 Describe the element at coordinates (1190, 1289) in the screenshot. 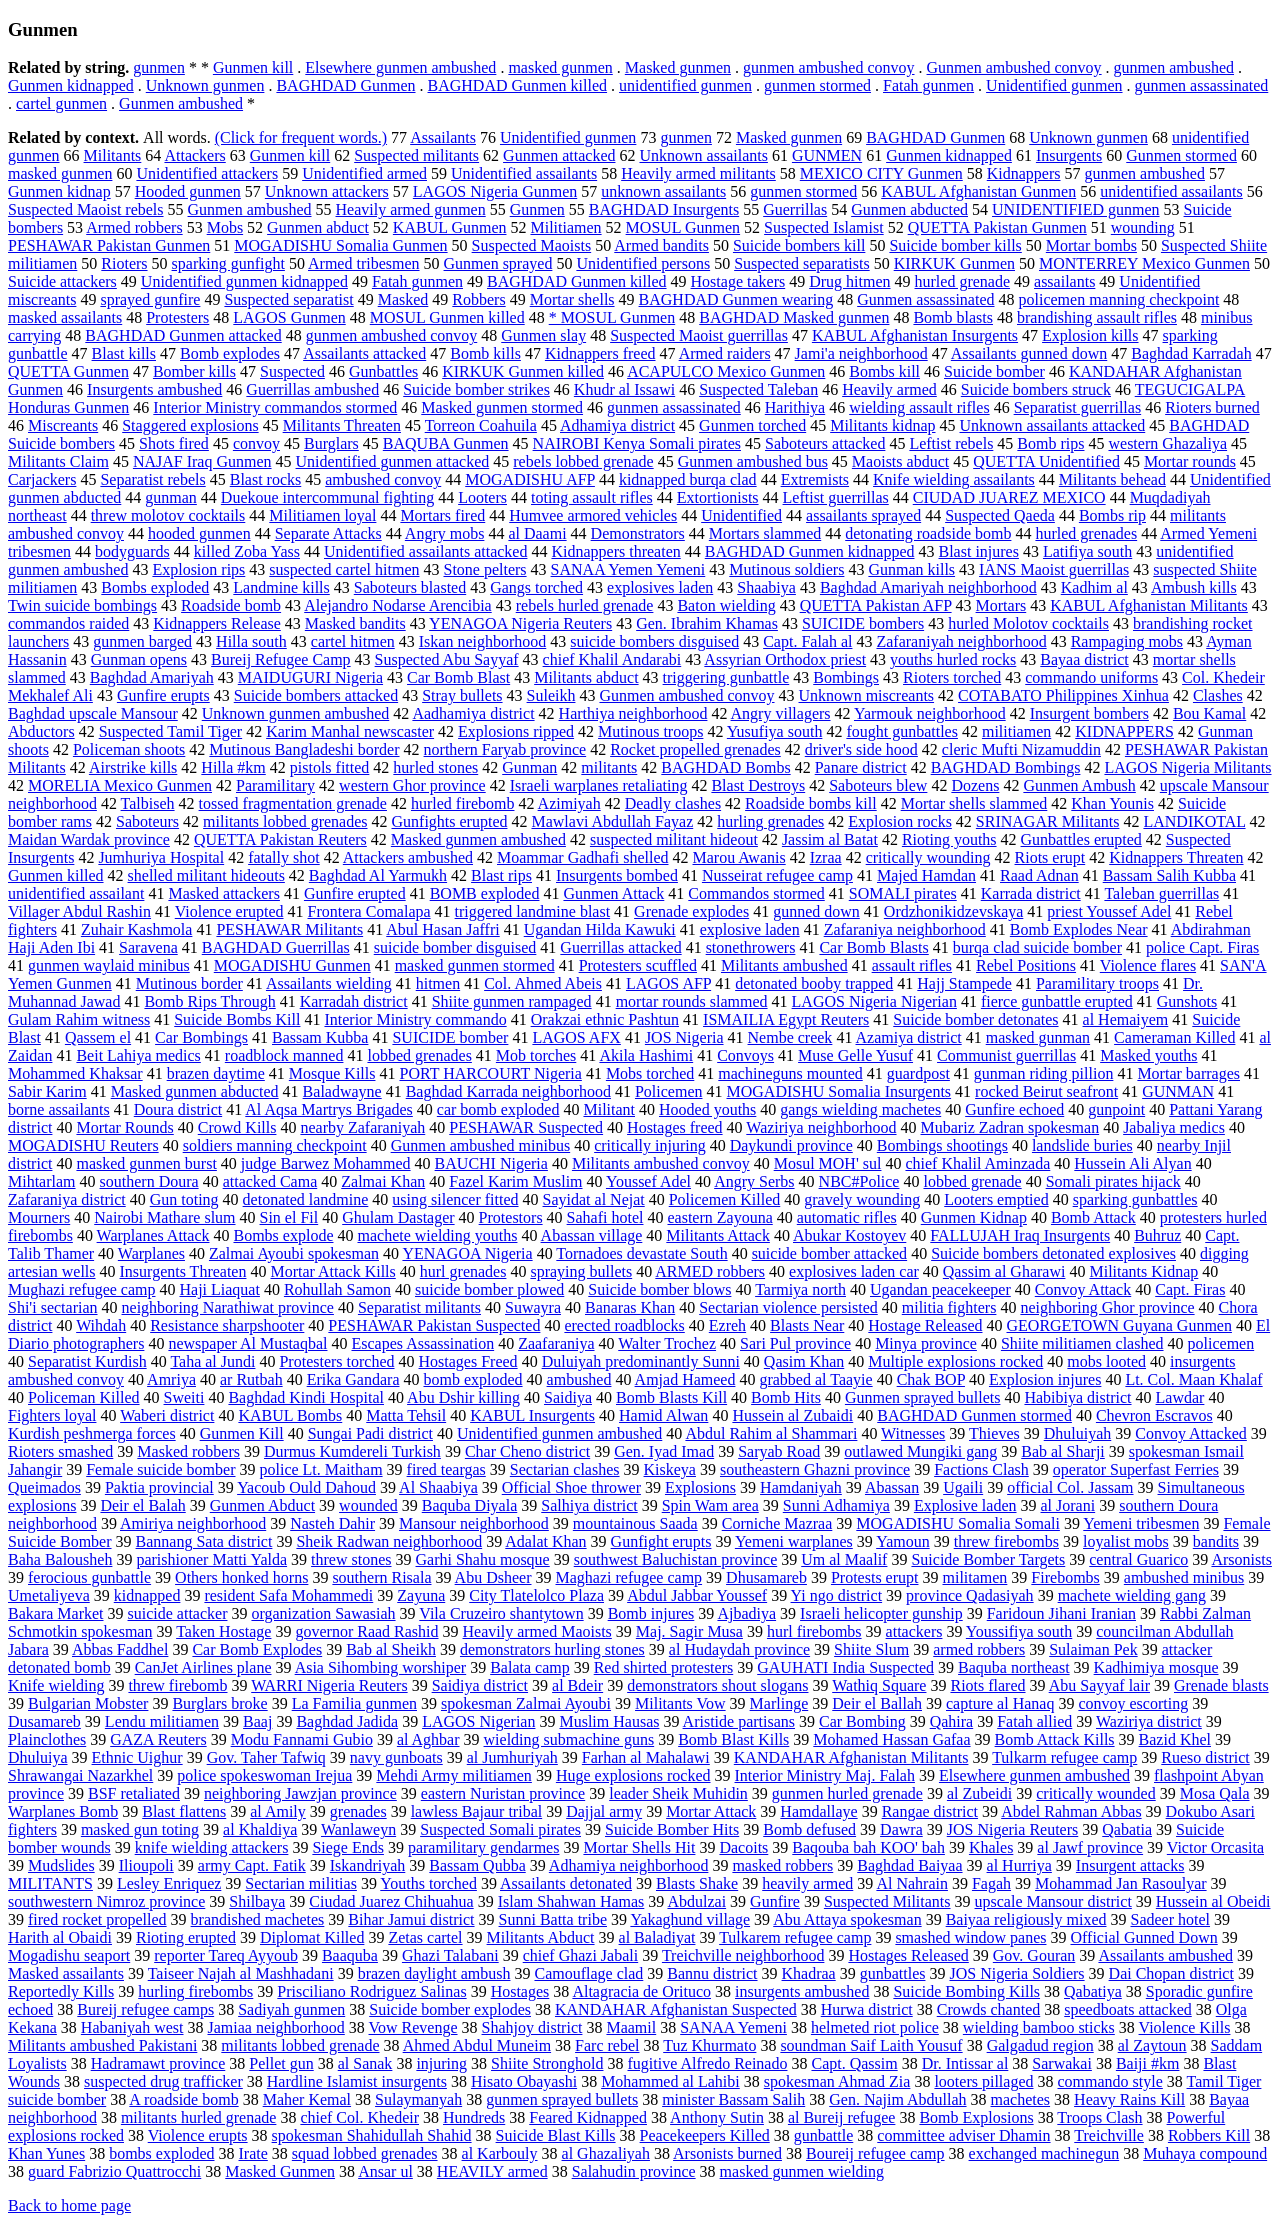

I see `Capt. Firas` at that location.